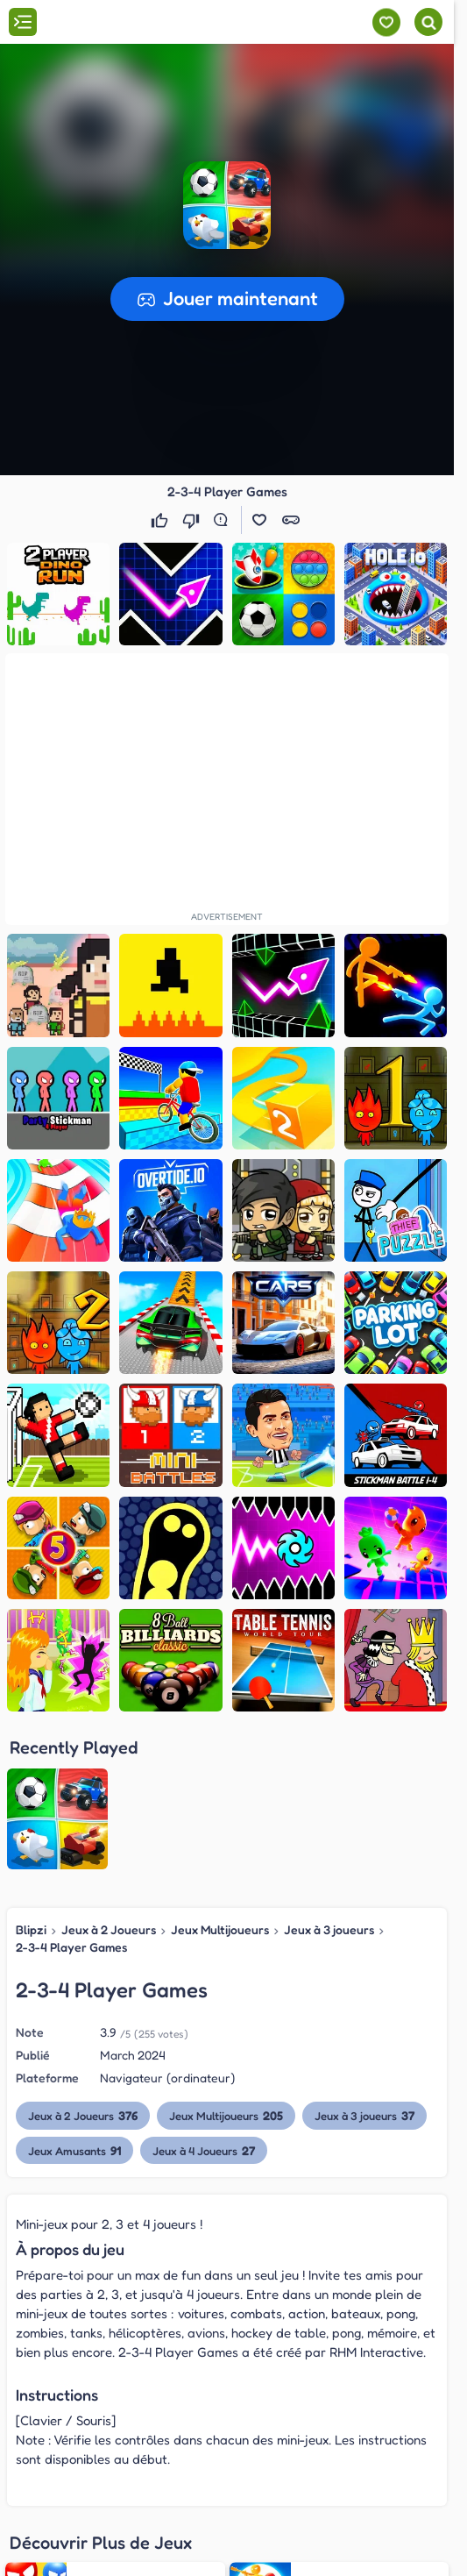 The height and width of the screenshot is (2576, 467). What do you see at coordinates (204, 2150) in the screenshot?
I see `Jeux à 4 Joueurs` at bounding box center [204, 2150].